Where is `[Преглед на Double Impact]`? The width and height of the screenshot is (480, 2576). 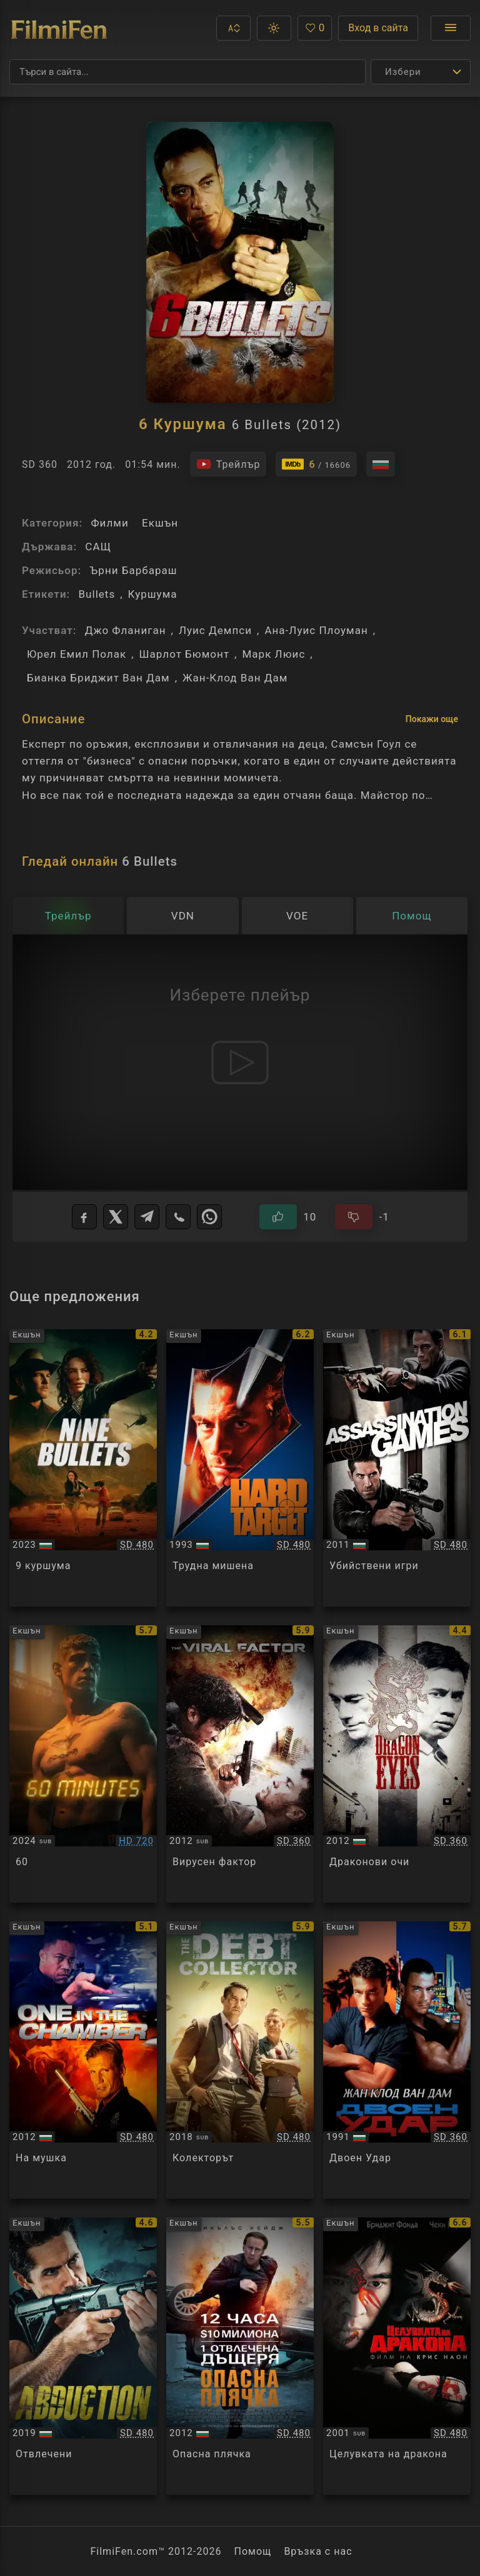 [Преглед на Double Impact] is located at coordinates (397, 2060).